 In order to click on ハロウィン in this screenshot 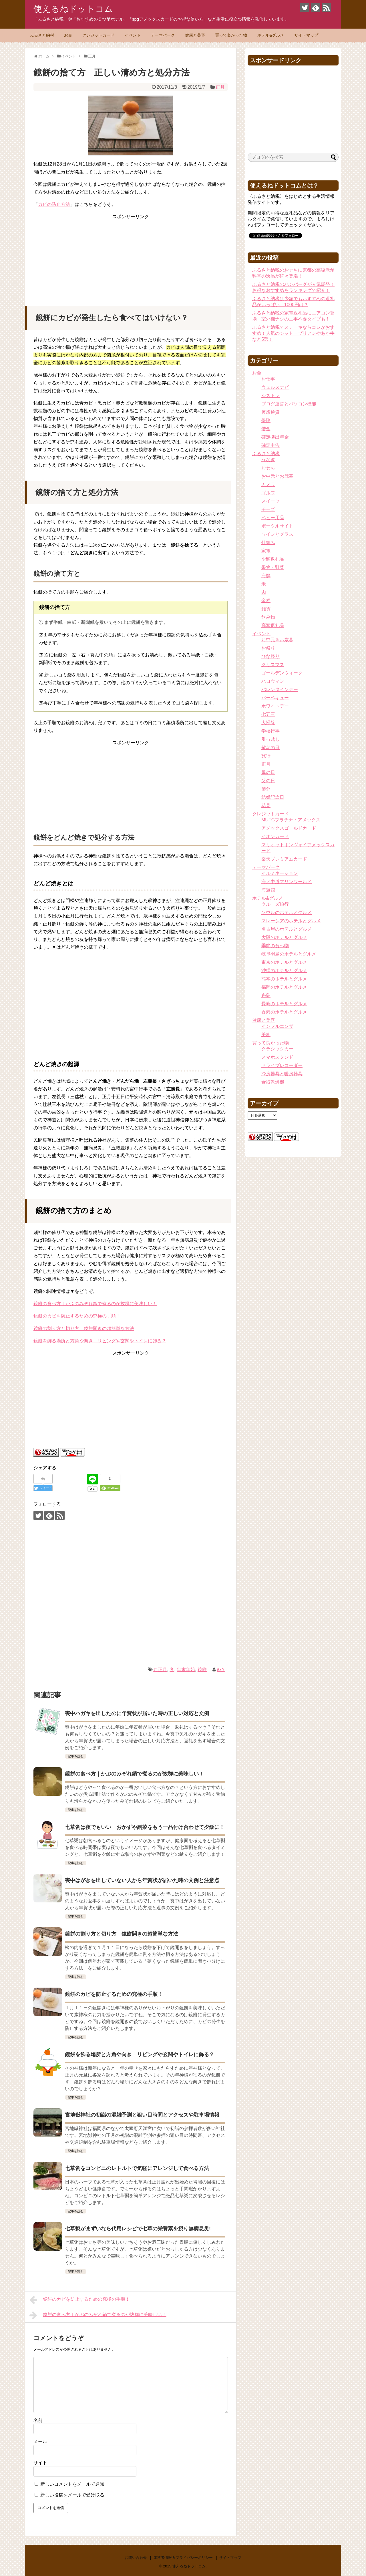, I will do `click(272, 681)`.